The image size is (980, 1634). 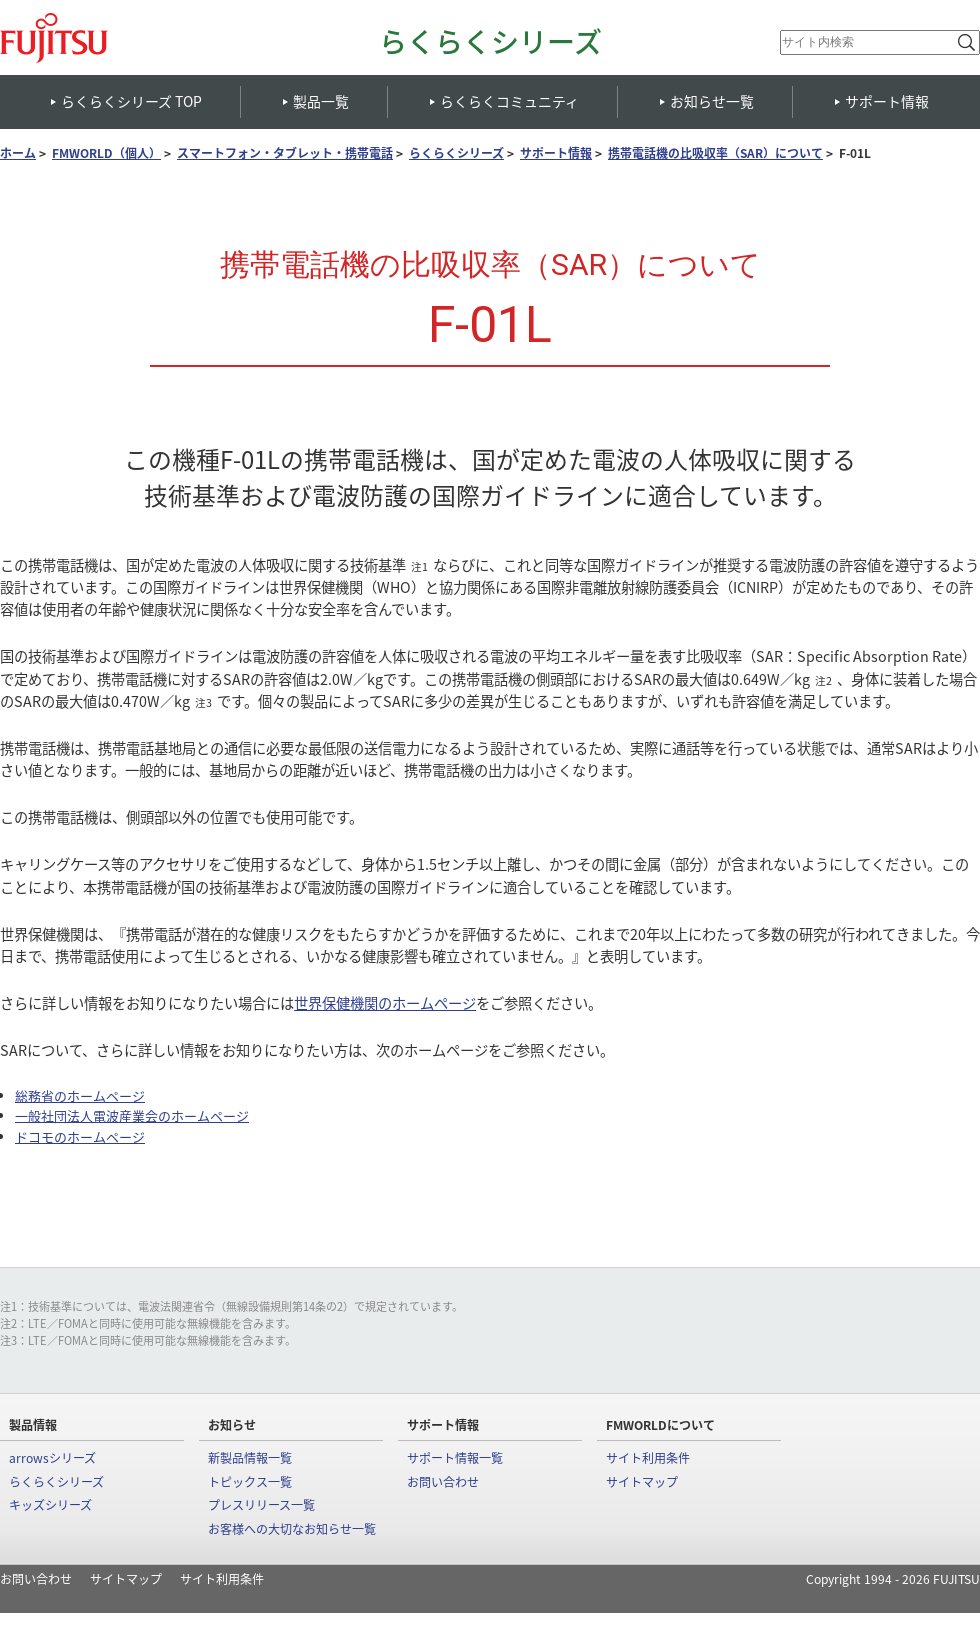 What do you see at coordinates (285, 154) in the screenshot?
I see `スマートフォン・タブレット・携帯電話` at bounding box center [285, 154].